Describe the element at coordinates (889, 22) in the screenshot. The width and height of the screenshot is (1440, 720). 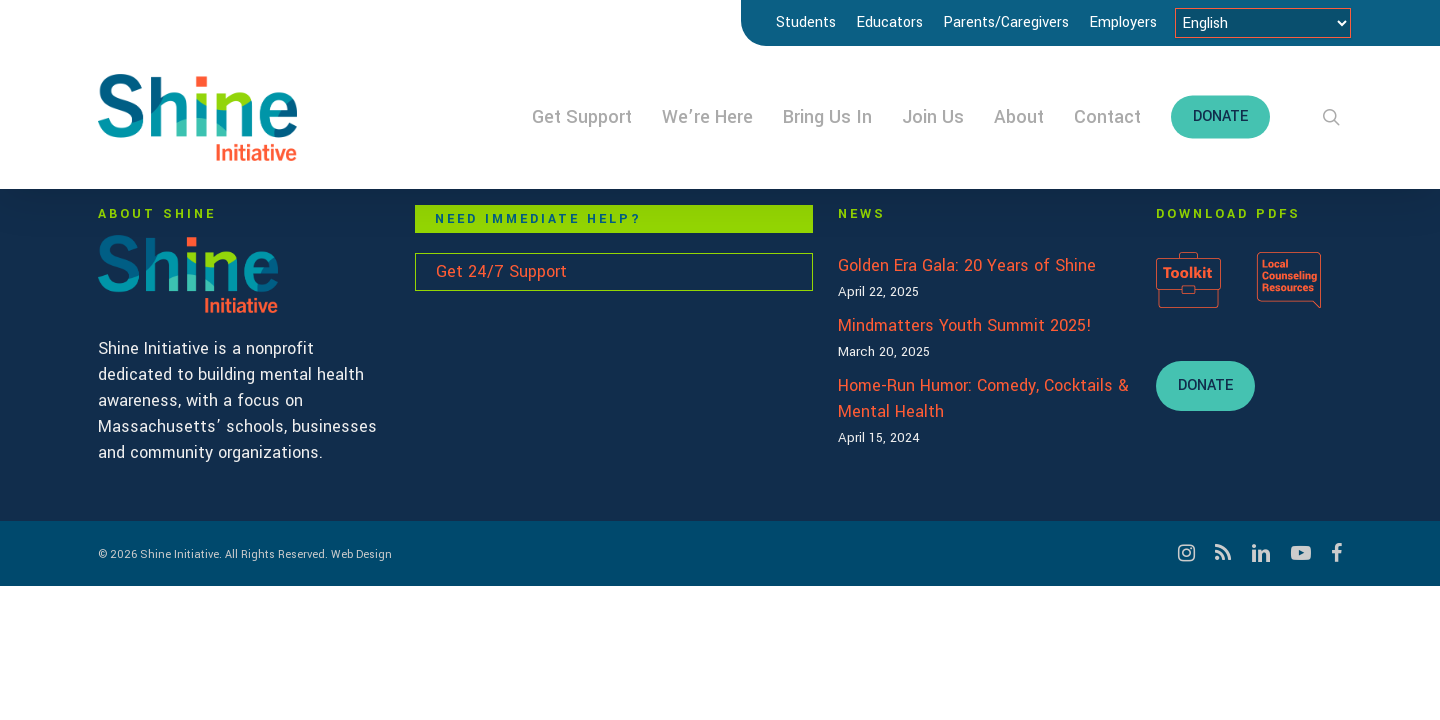
I see `Educators` at that location.